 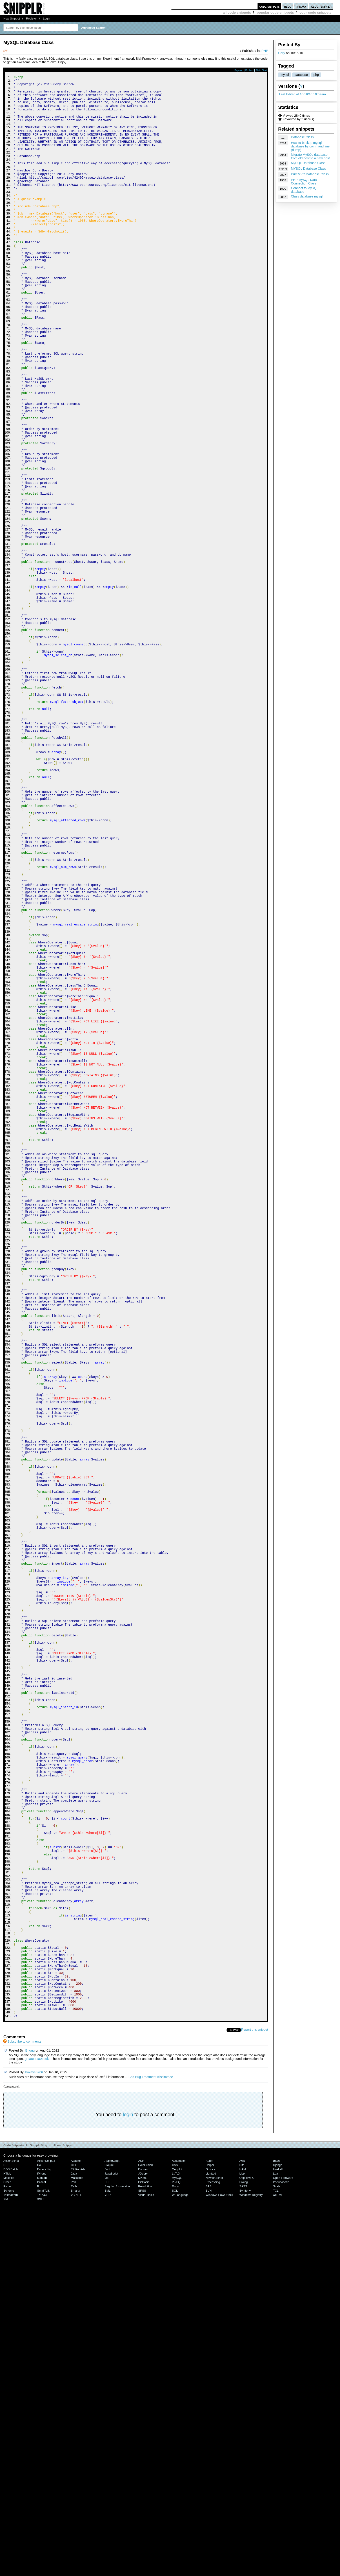 I want to click on Open Firmware, so click(x=283, y=2542).